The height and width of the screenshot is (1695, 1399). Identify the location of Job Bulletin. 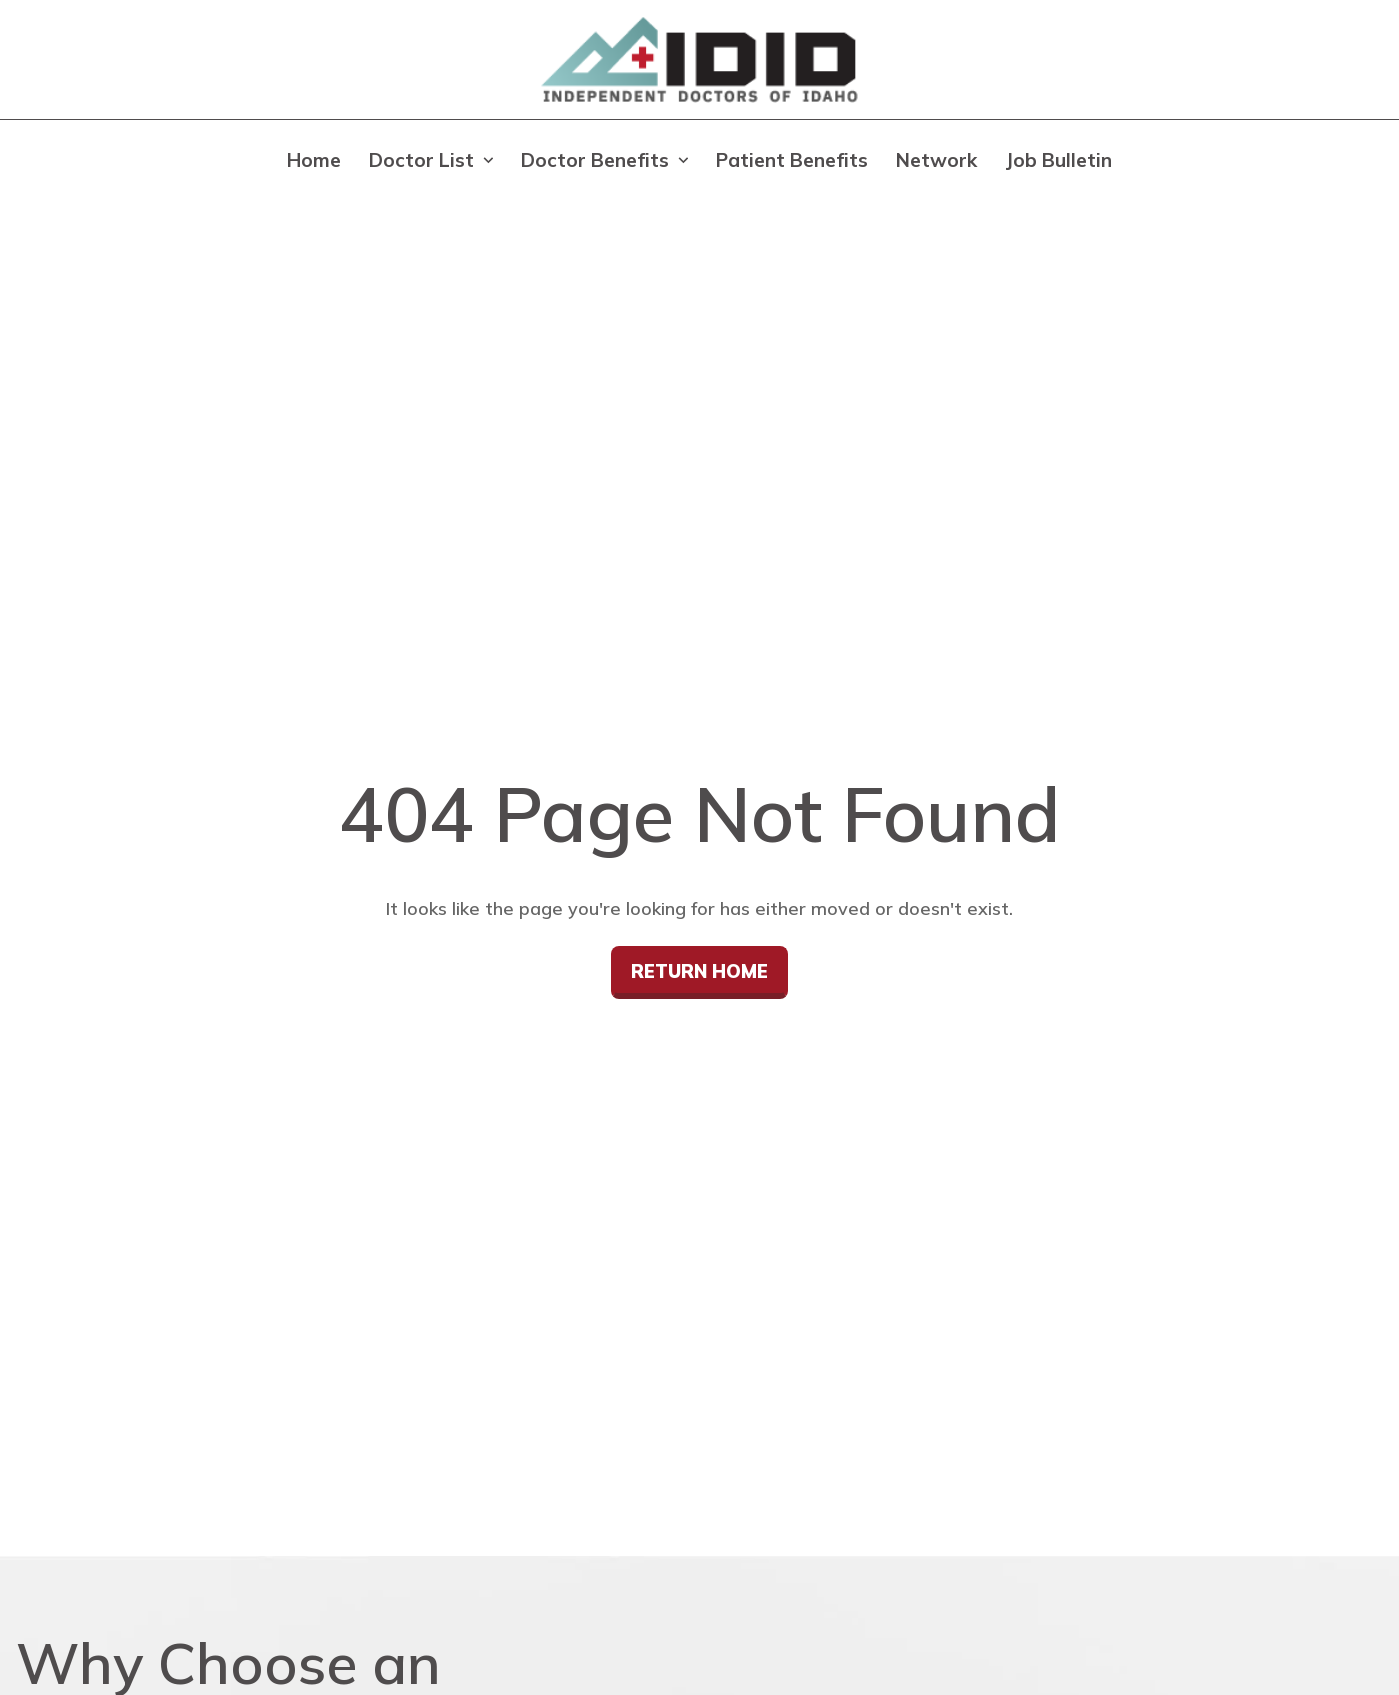
(1058, 160).